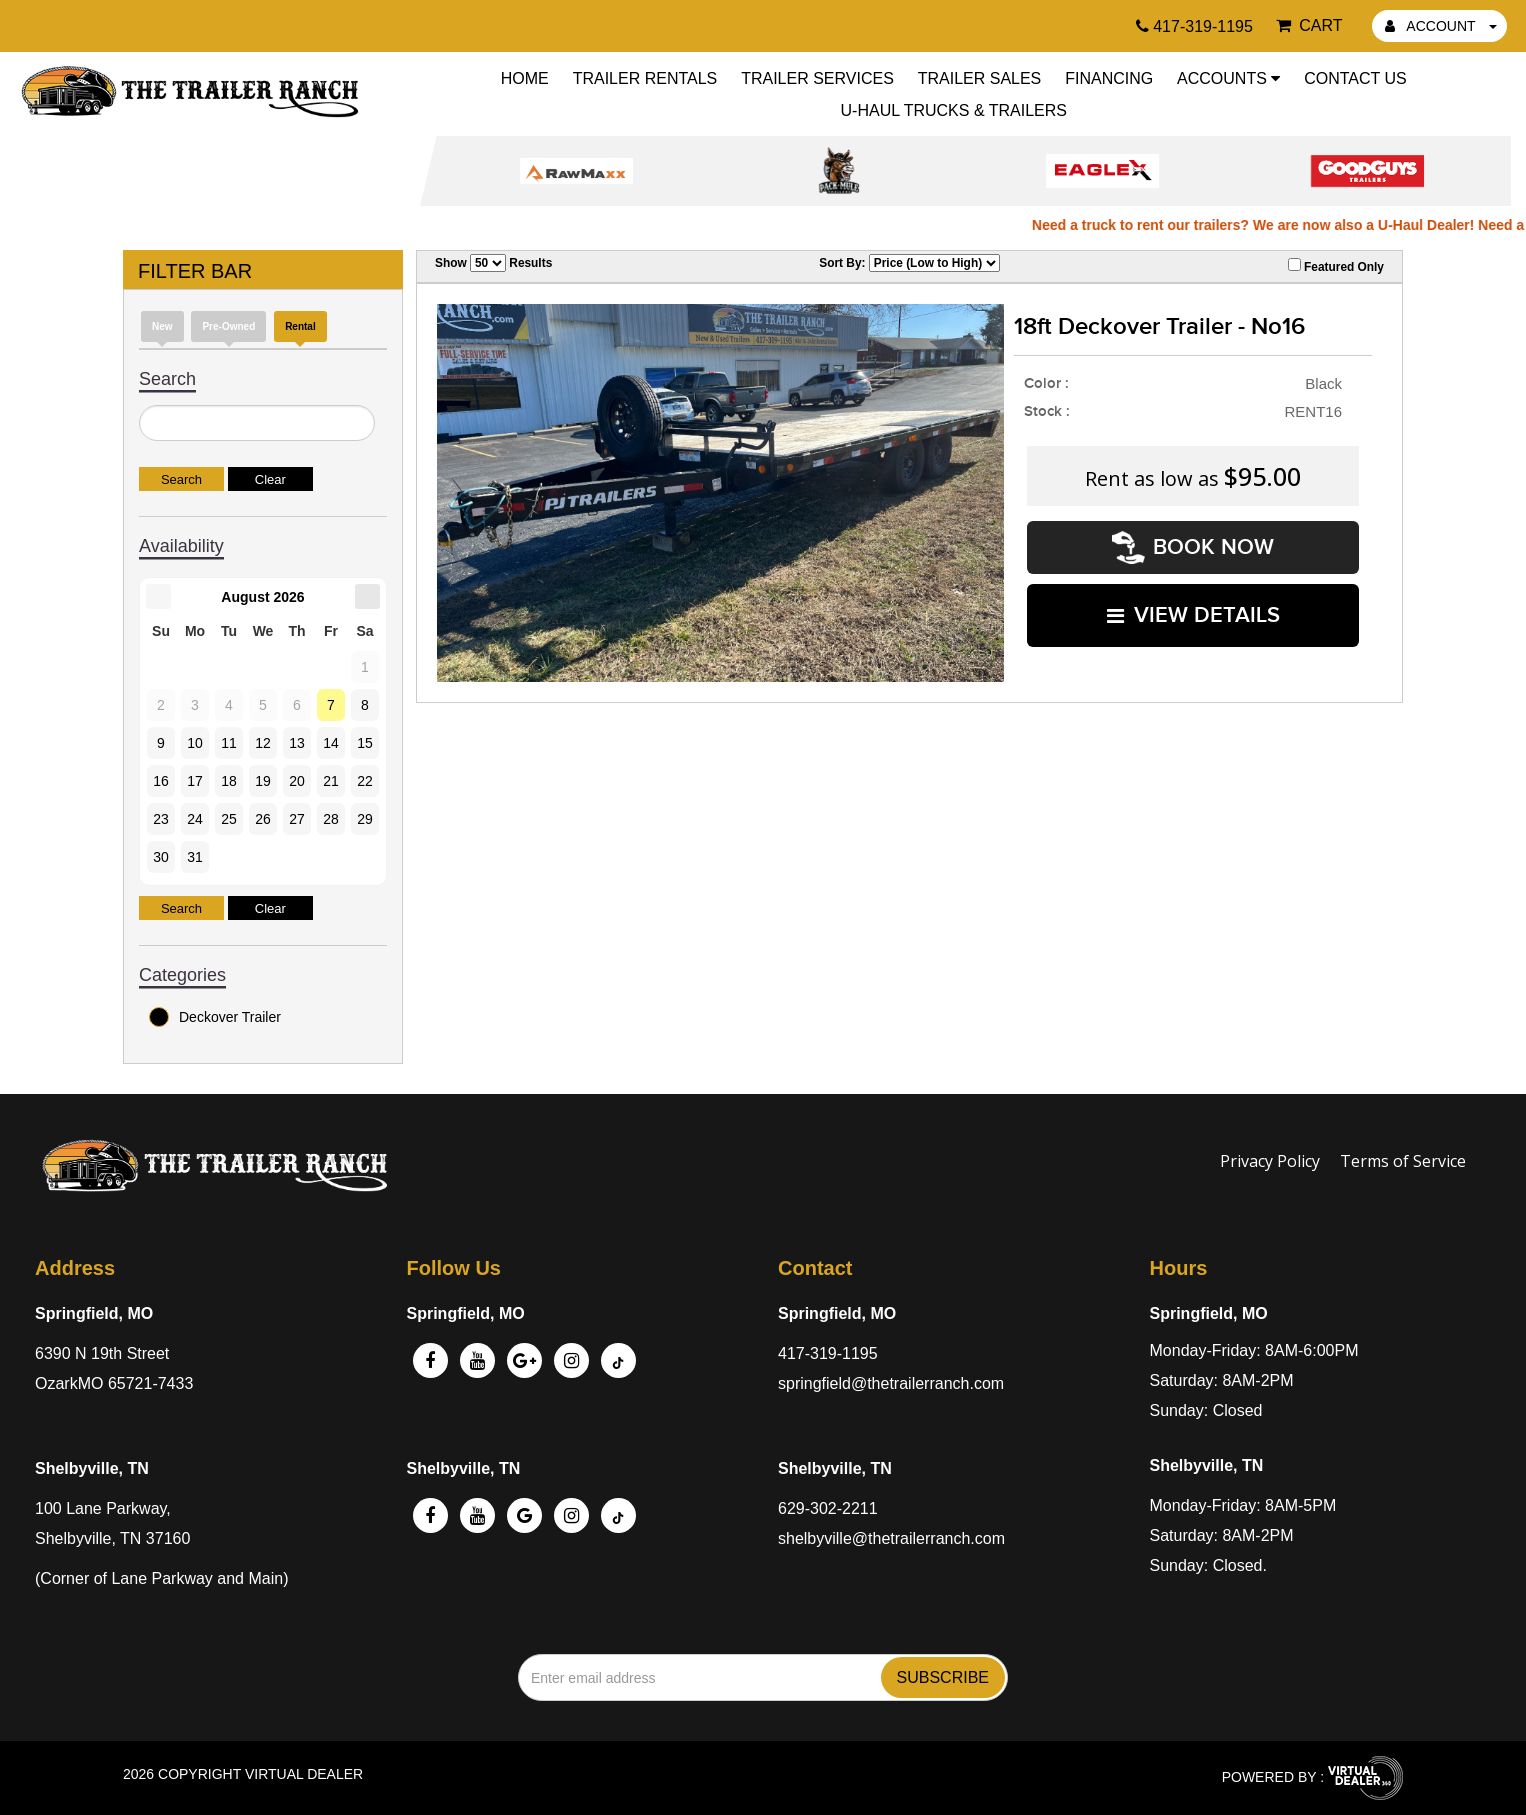 The height and width of the screenshot is (1815, 1526). What do you see at coordinates (263, 743) in the screenshot?
I see `12` at bounding box center [263, 743].